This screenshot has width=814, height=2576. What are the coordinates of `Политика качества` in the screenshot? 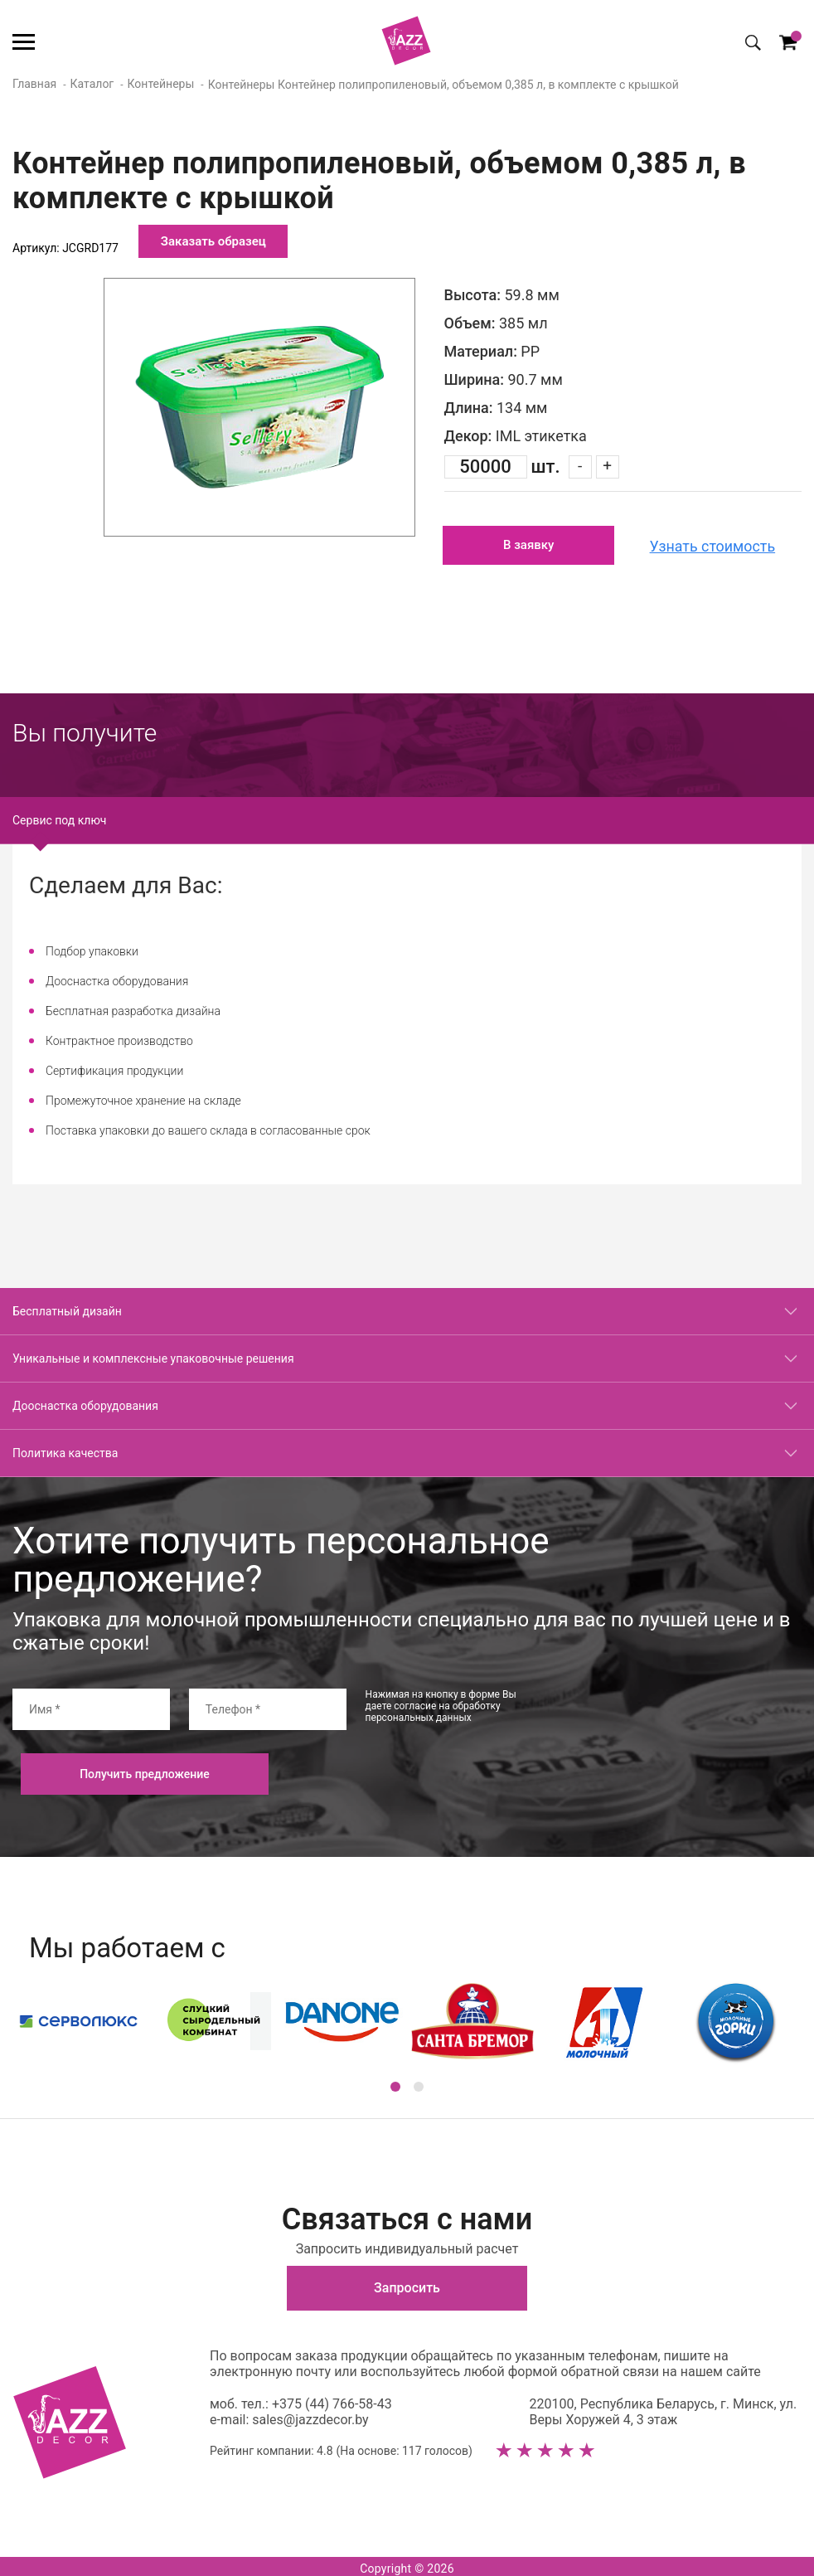 It's located at (65, 1449).